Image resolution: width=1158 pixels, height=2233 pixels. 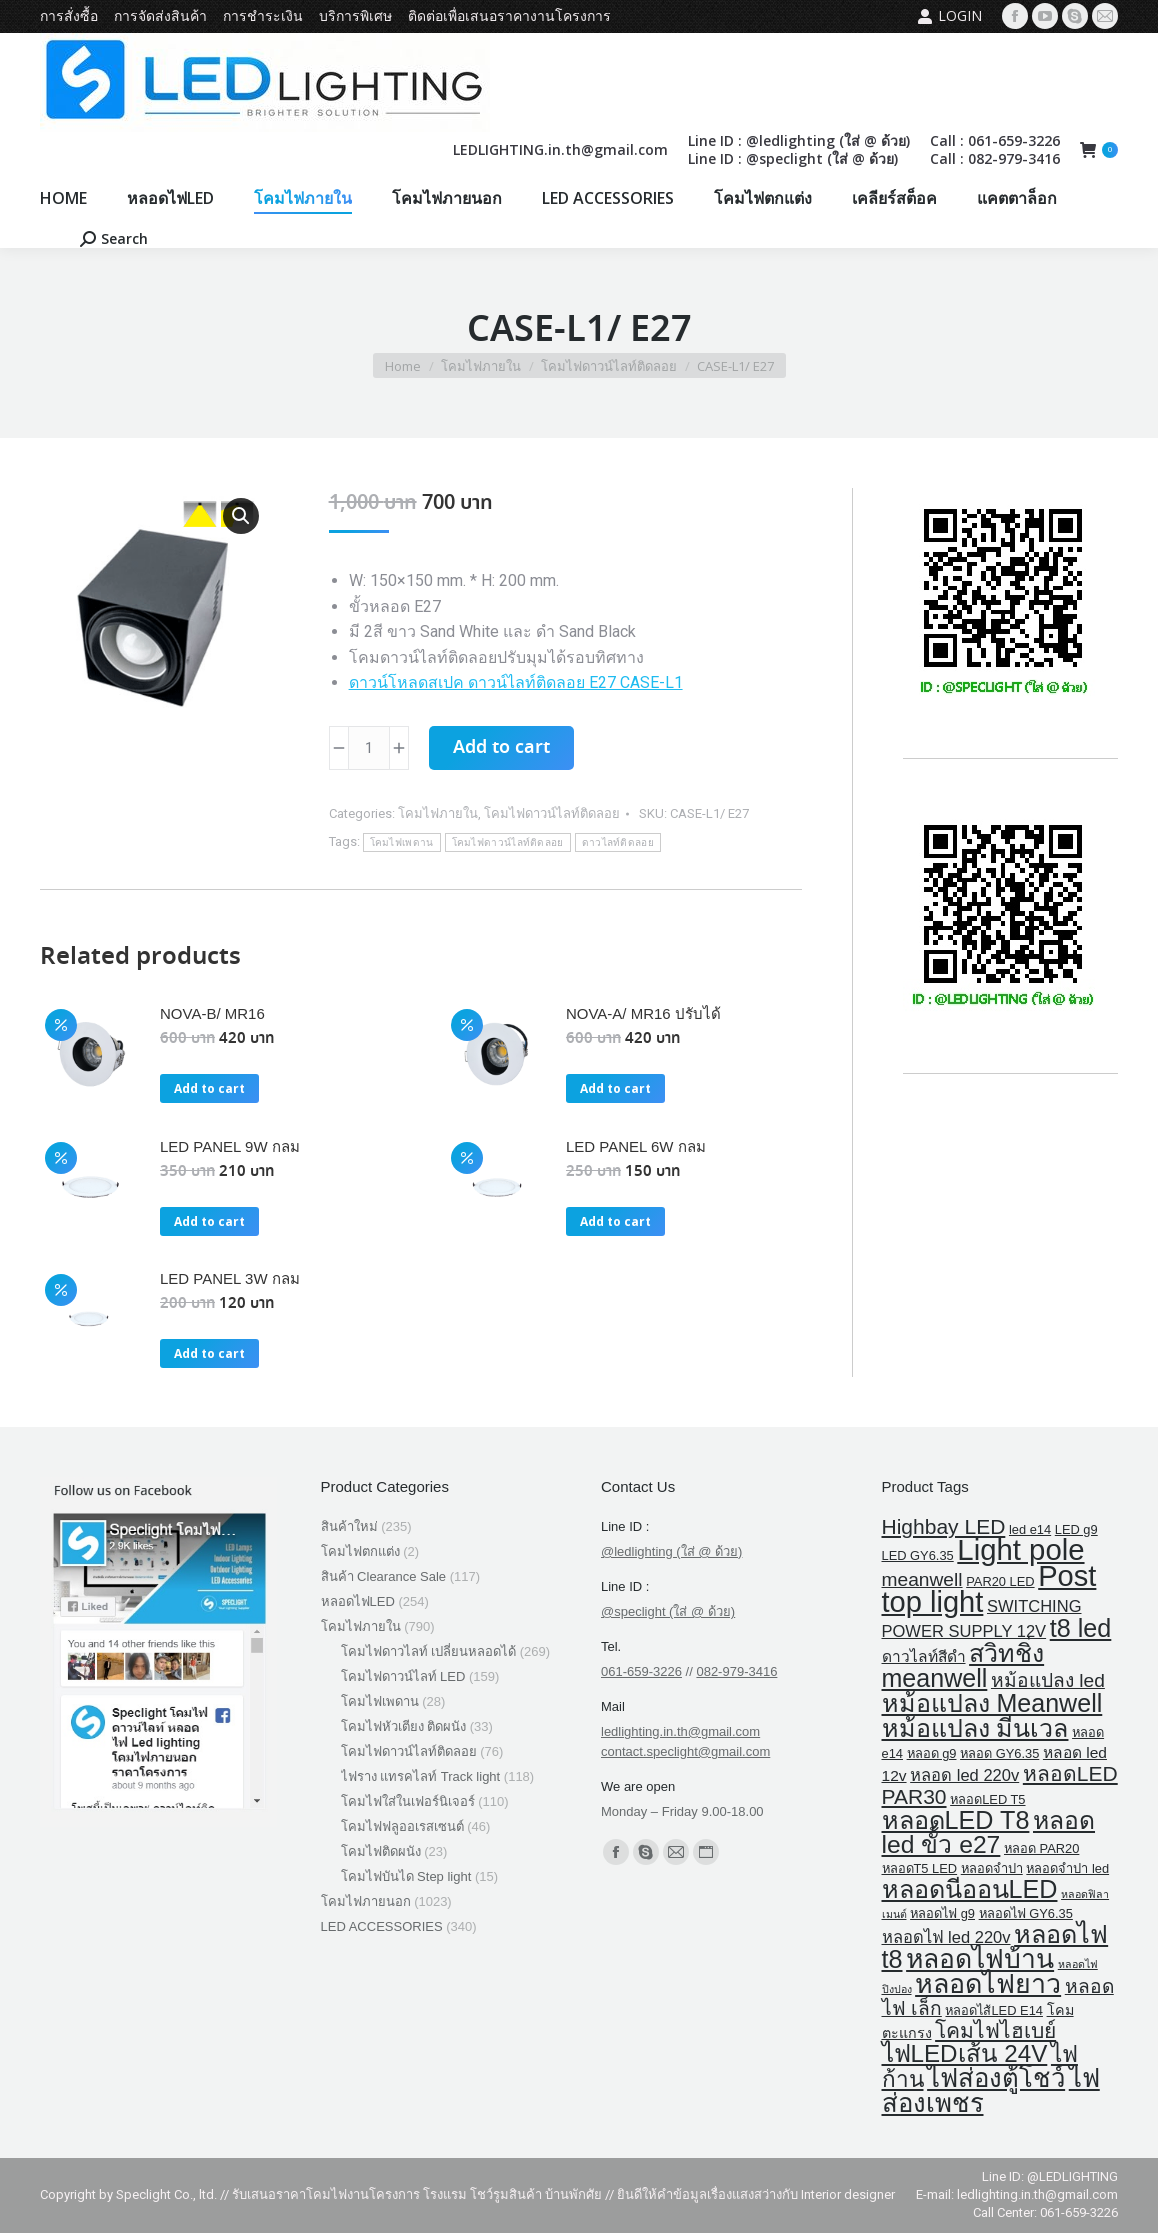 What do you see at coordinates (946, 1937) in the screenshot?
I see `หลอดไฟ led 220v [หลอดไฟ led 220v (5 products)]` at bounding box center [946, 1937].